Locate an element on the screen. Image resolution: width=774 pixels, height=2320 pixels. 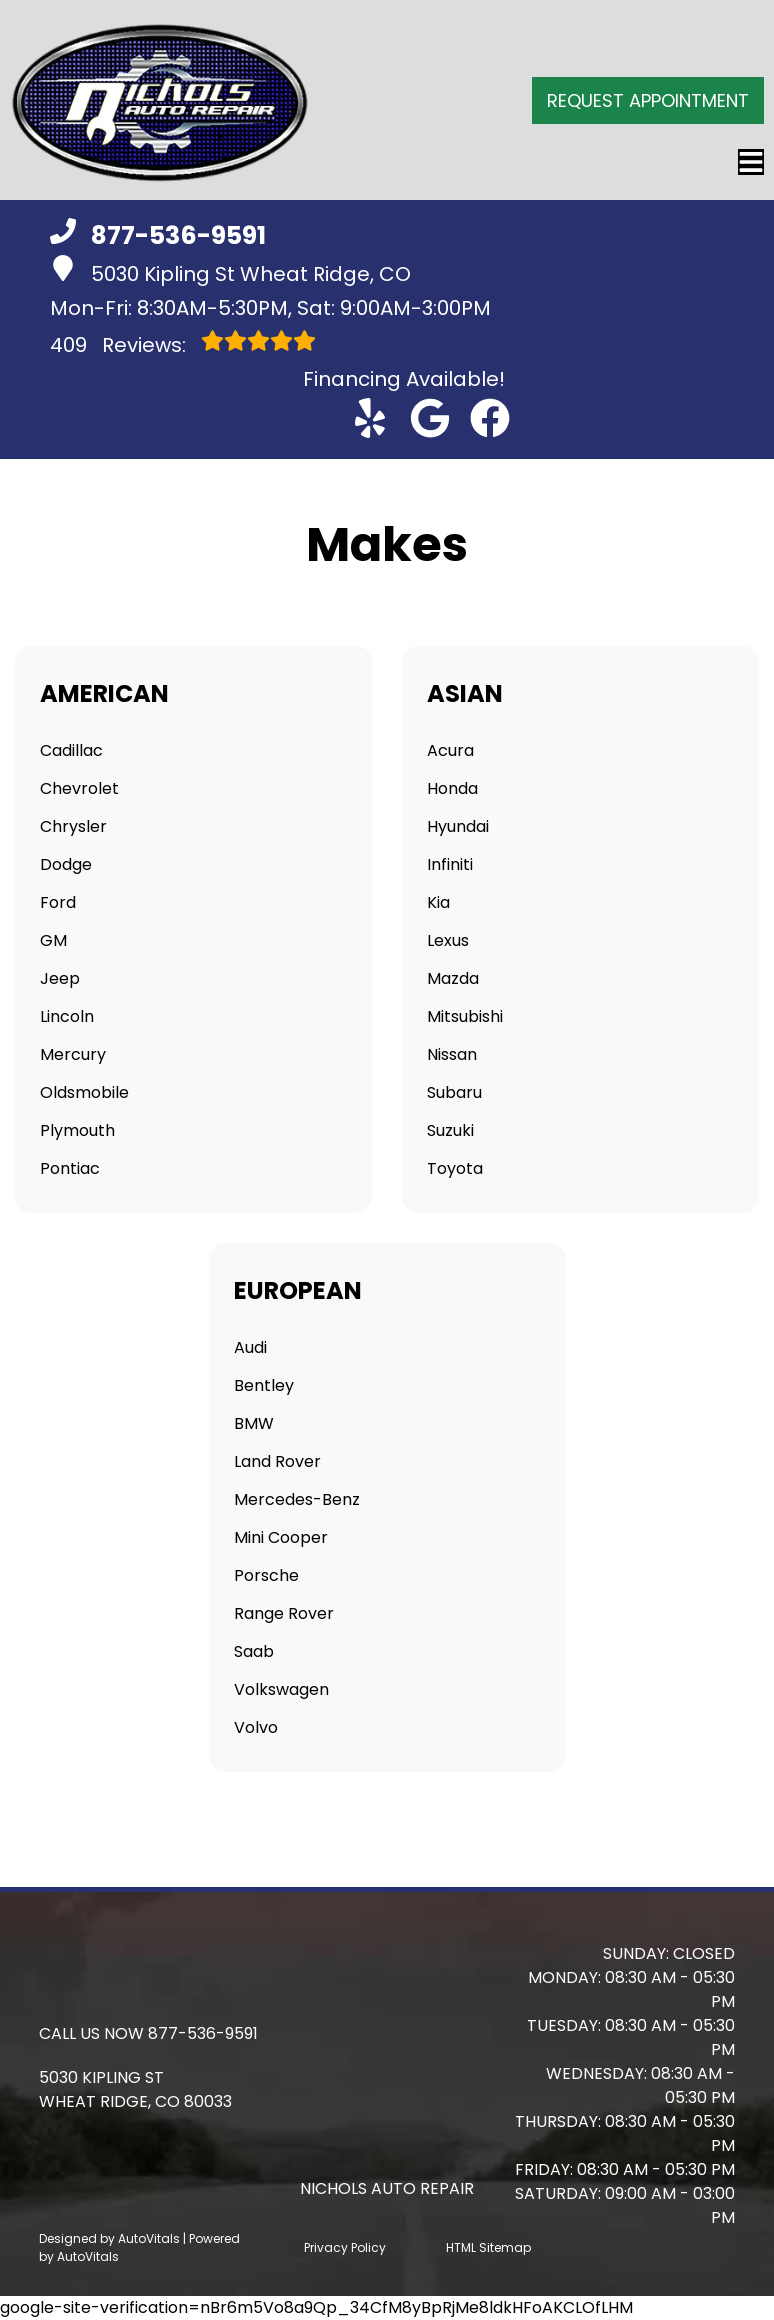
Nissan is located at coordinates (452, 1054).